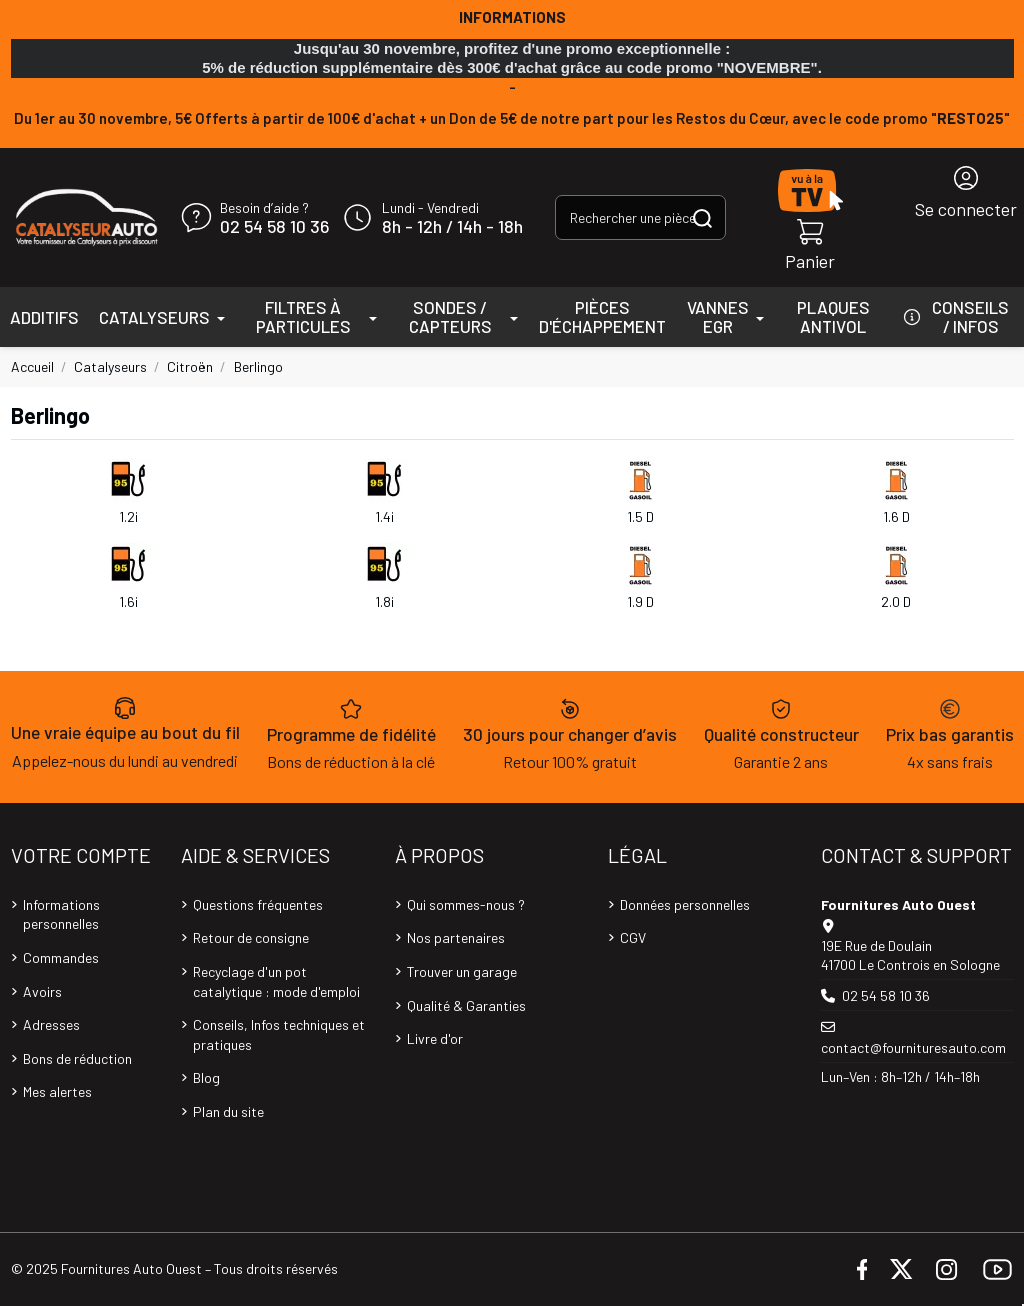  Describe the element at coordinates (456, 937) in the screenshot. I see `Nos partenaires` at that location.